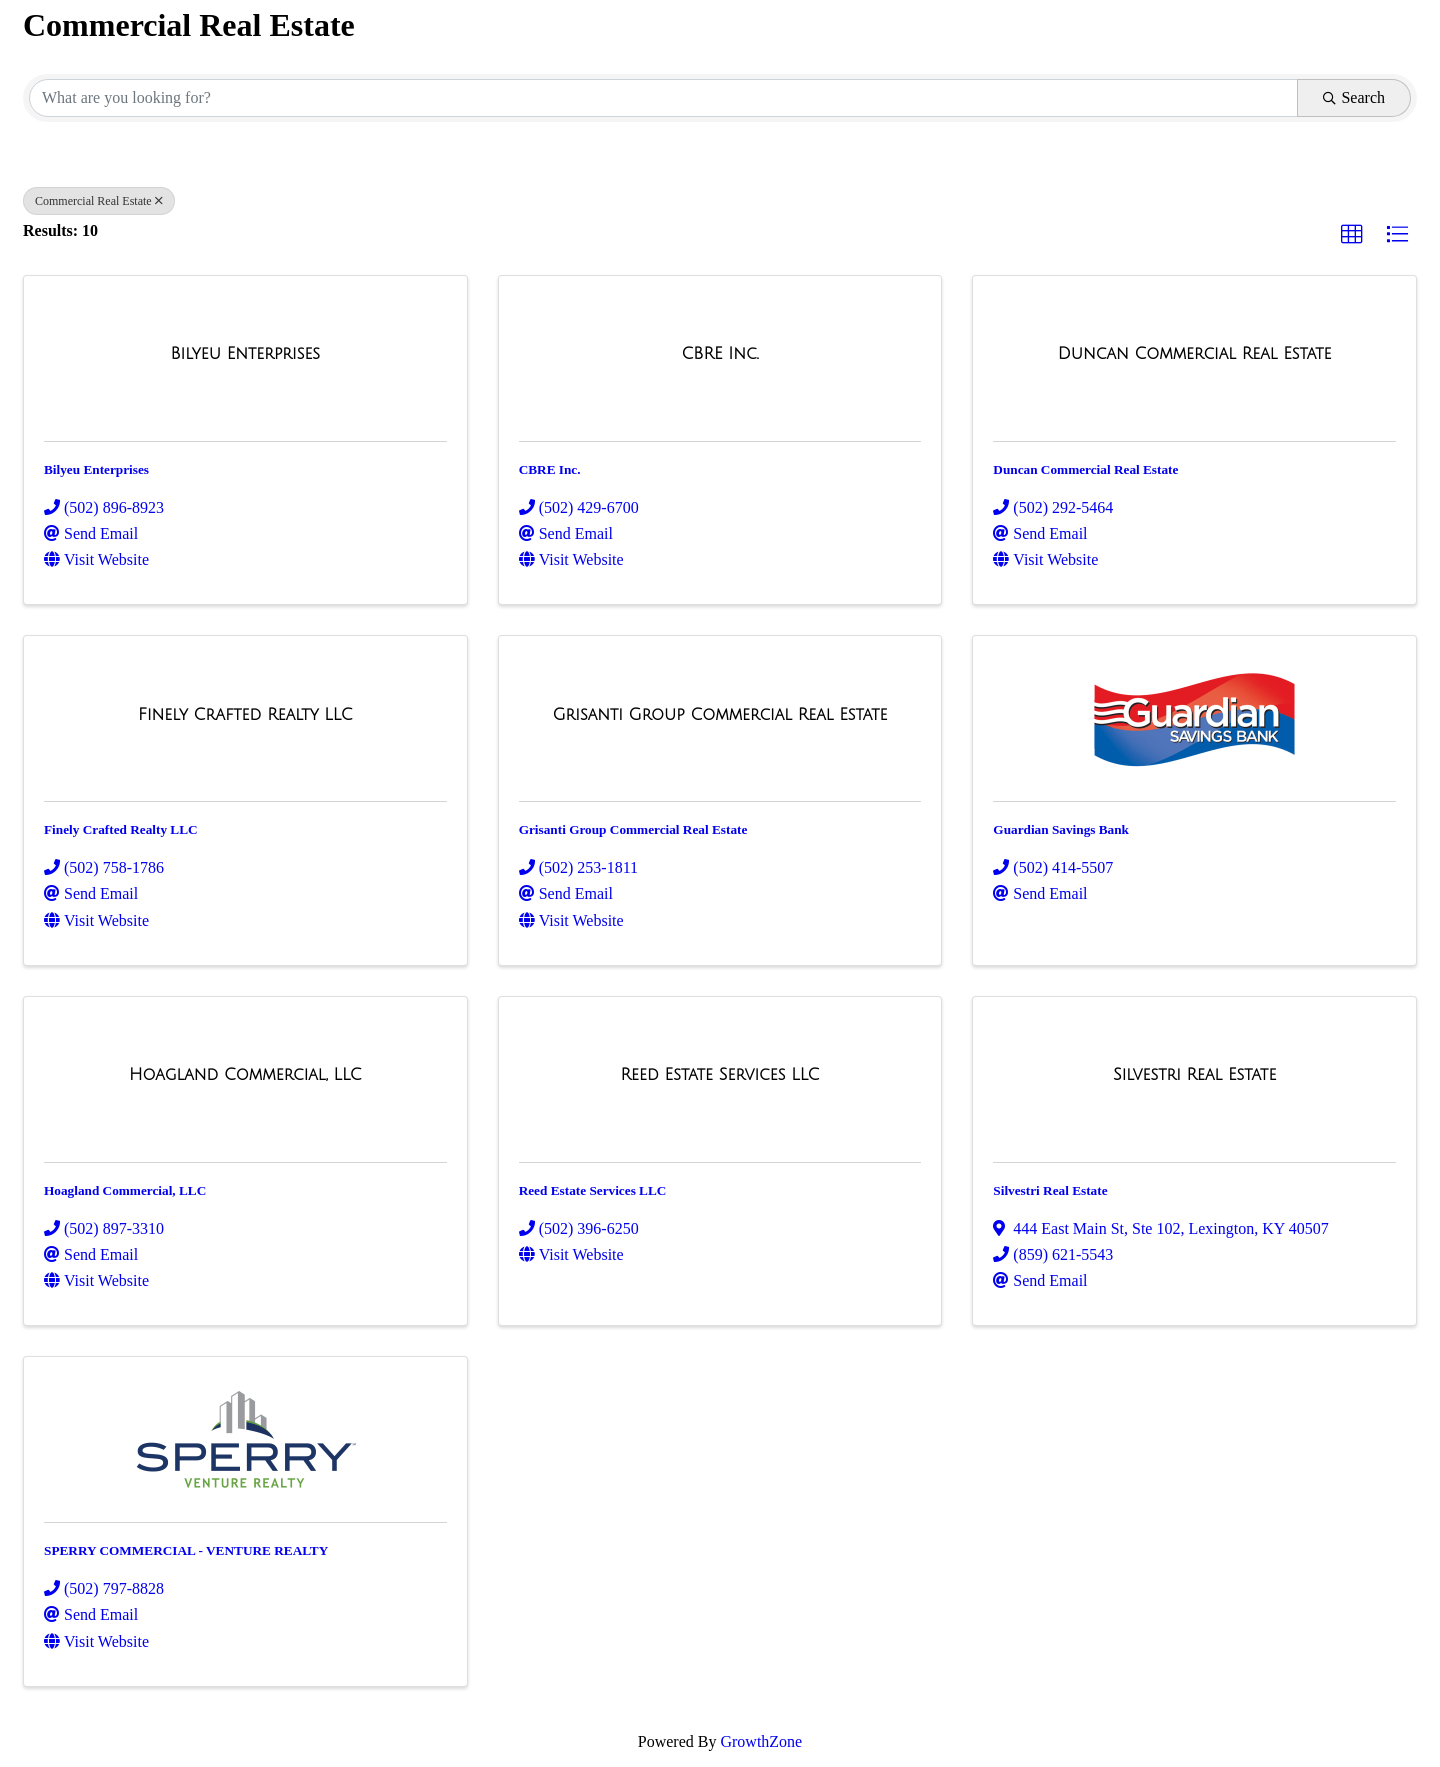 The image size is (1440, 1767). Describe the element at coordinates (125, 1190) in the screenshot. I see `Hoagland Commercial, LLC` at that location.